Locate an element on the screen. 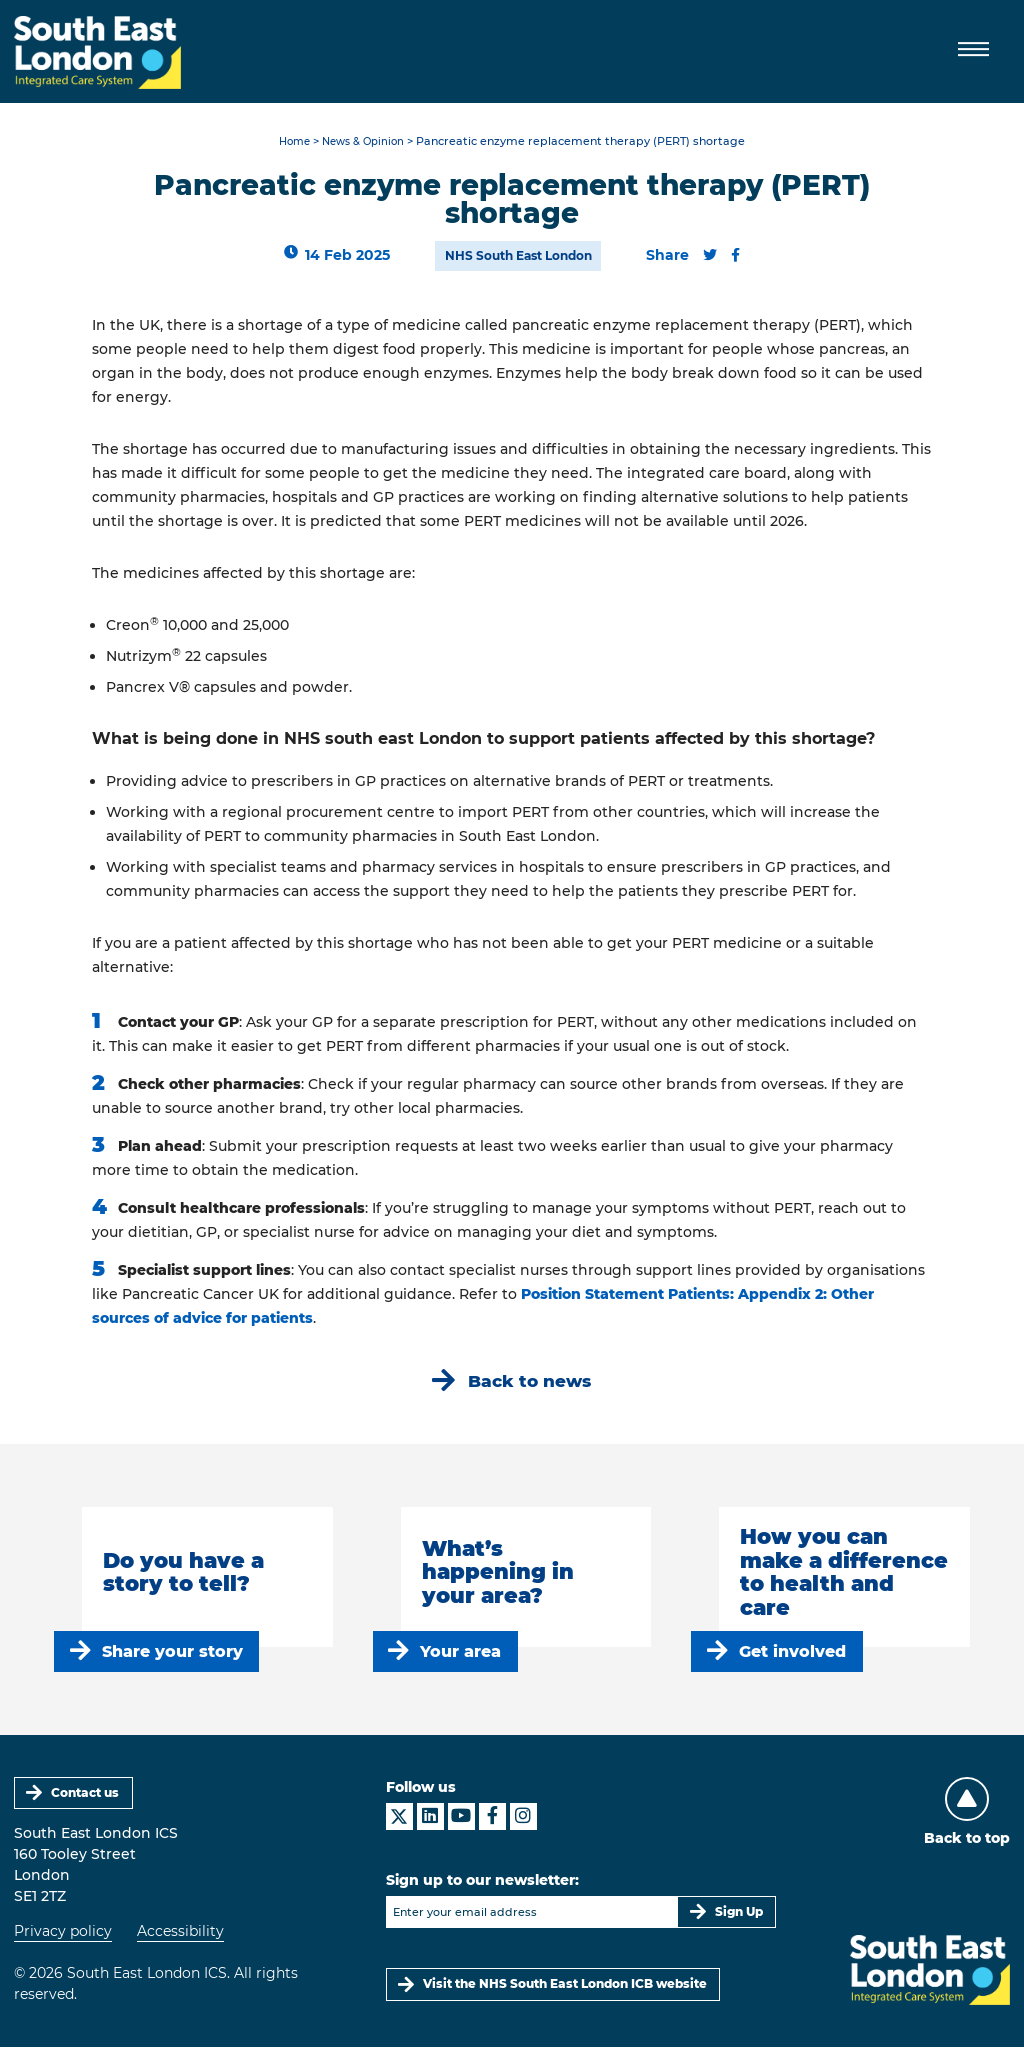 The height and width of the screenshot is (2049, 1024). Your area is located at coordinates (461, 1652).